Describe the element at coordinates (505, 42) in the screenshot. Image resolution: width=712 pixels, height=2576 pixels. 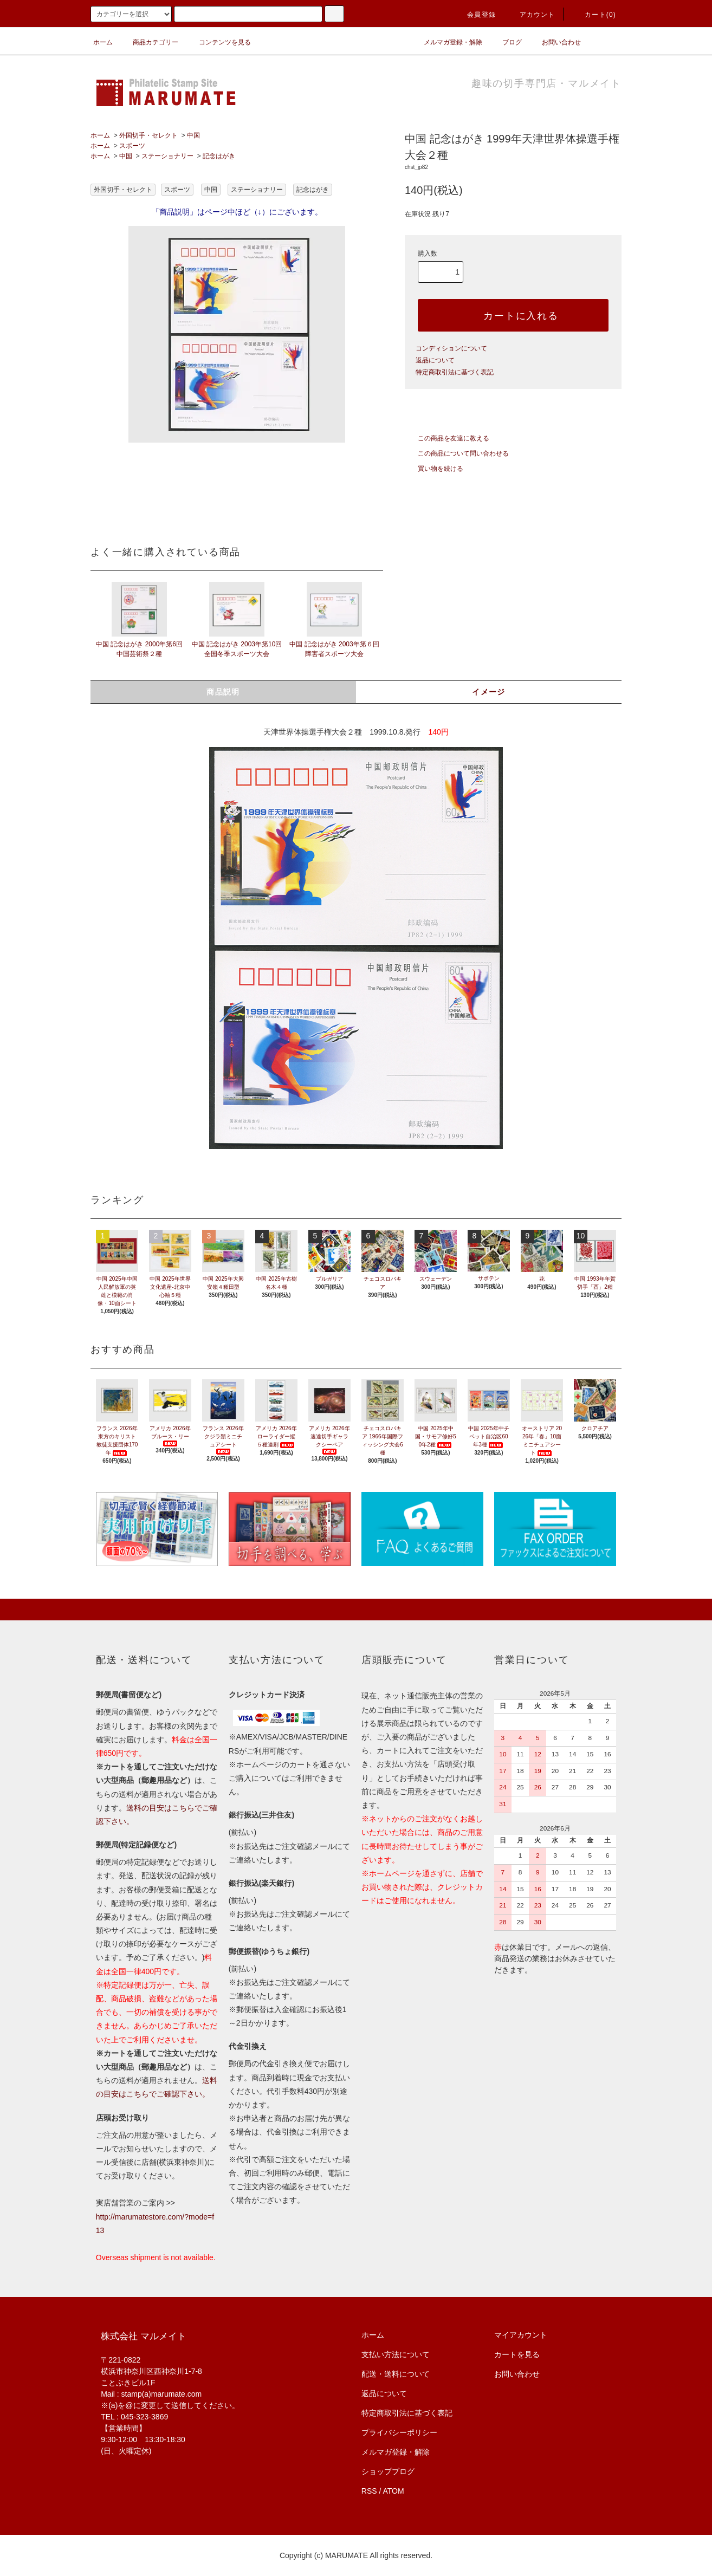
I see `ブログ` at that location.